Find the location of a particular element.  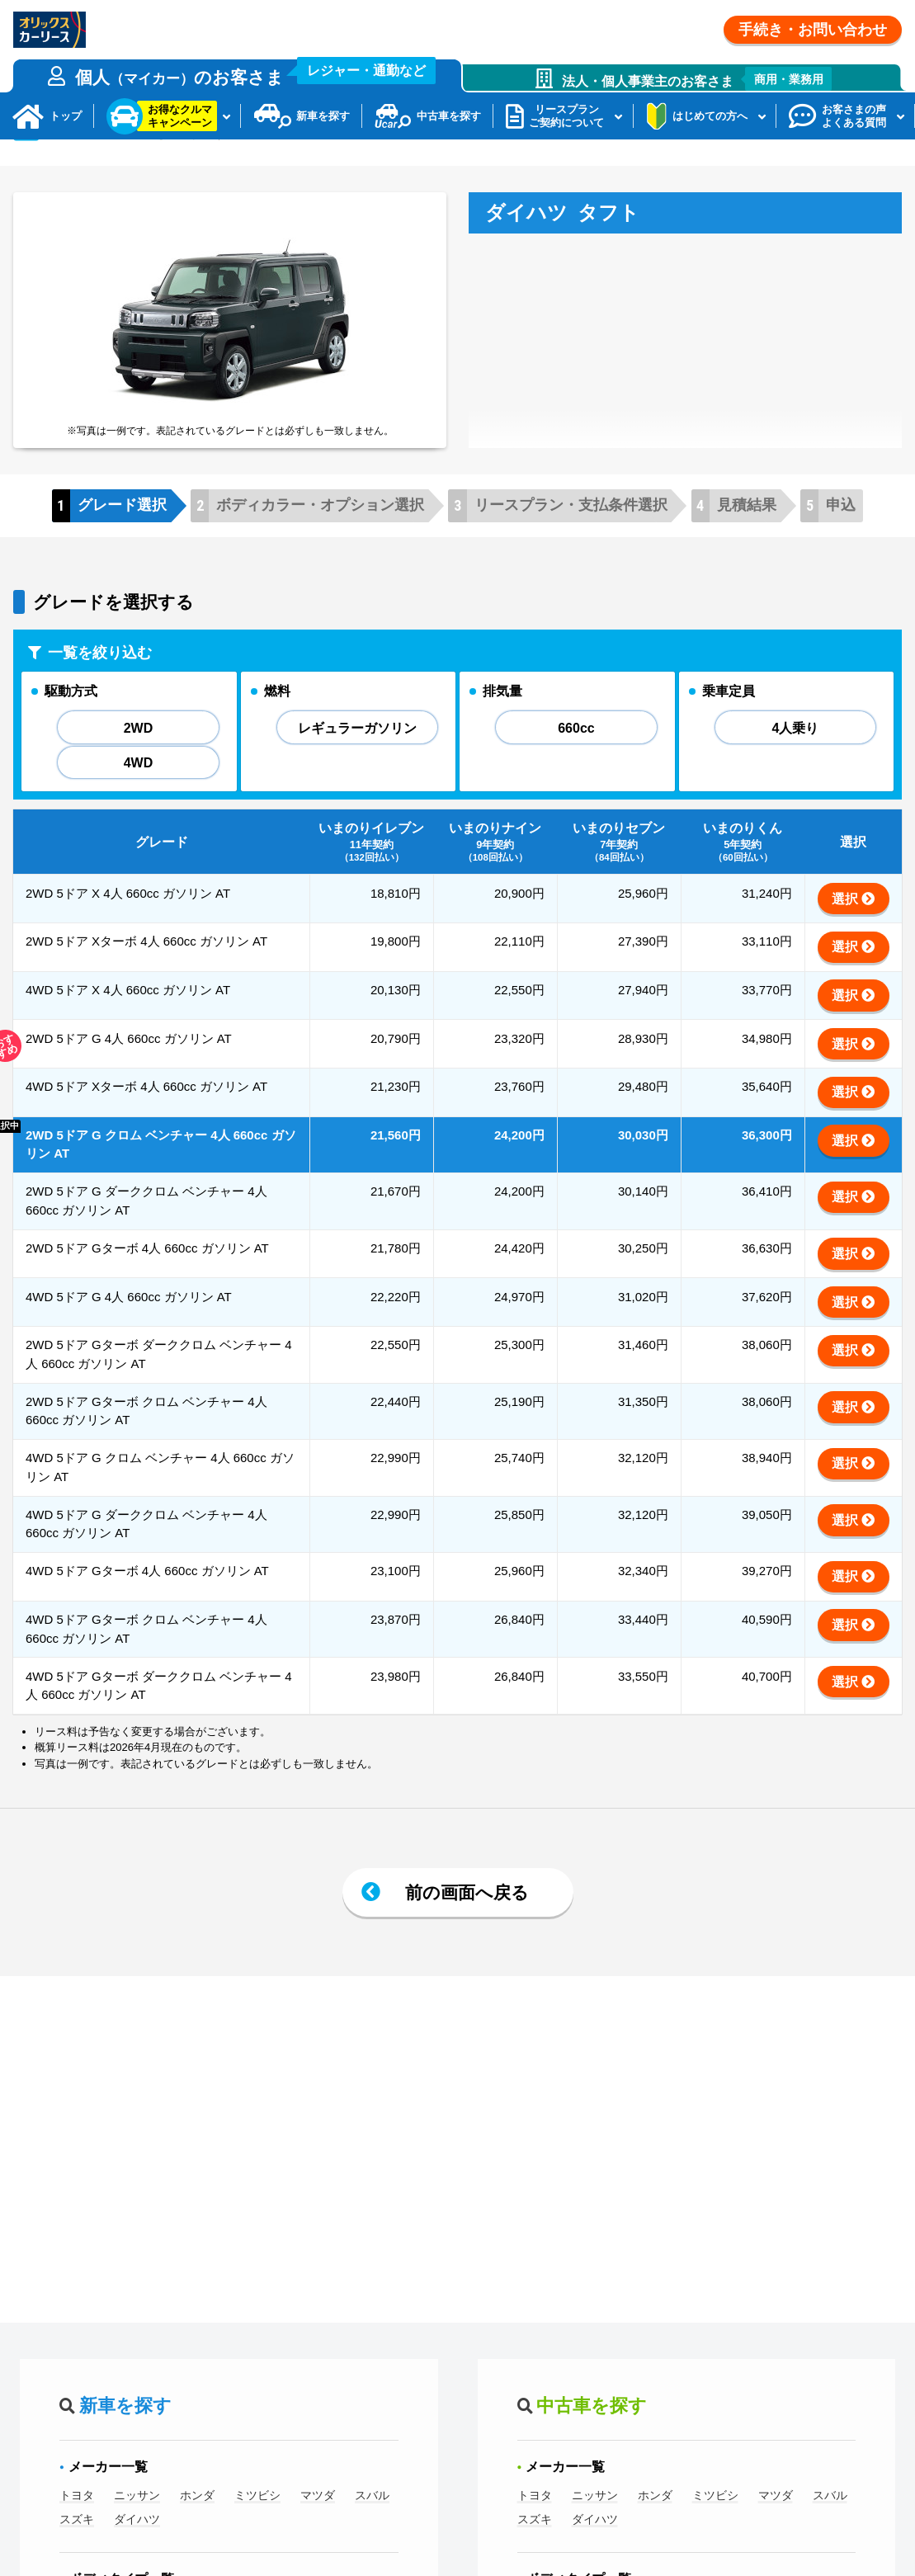

選択 is located at coordinates (845, 945).